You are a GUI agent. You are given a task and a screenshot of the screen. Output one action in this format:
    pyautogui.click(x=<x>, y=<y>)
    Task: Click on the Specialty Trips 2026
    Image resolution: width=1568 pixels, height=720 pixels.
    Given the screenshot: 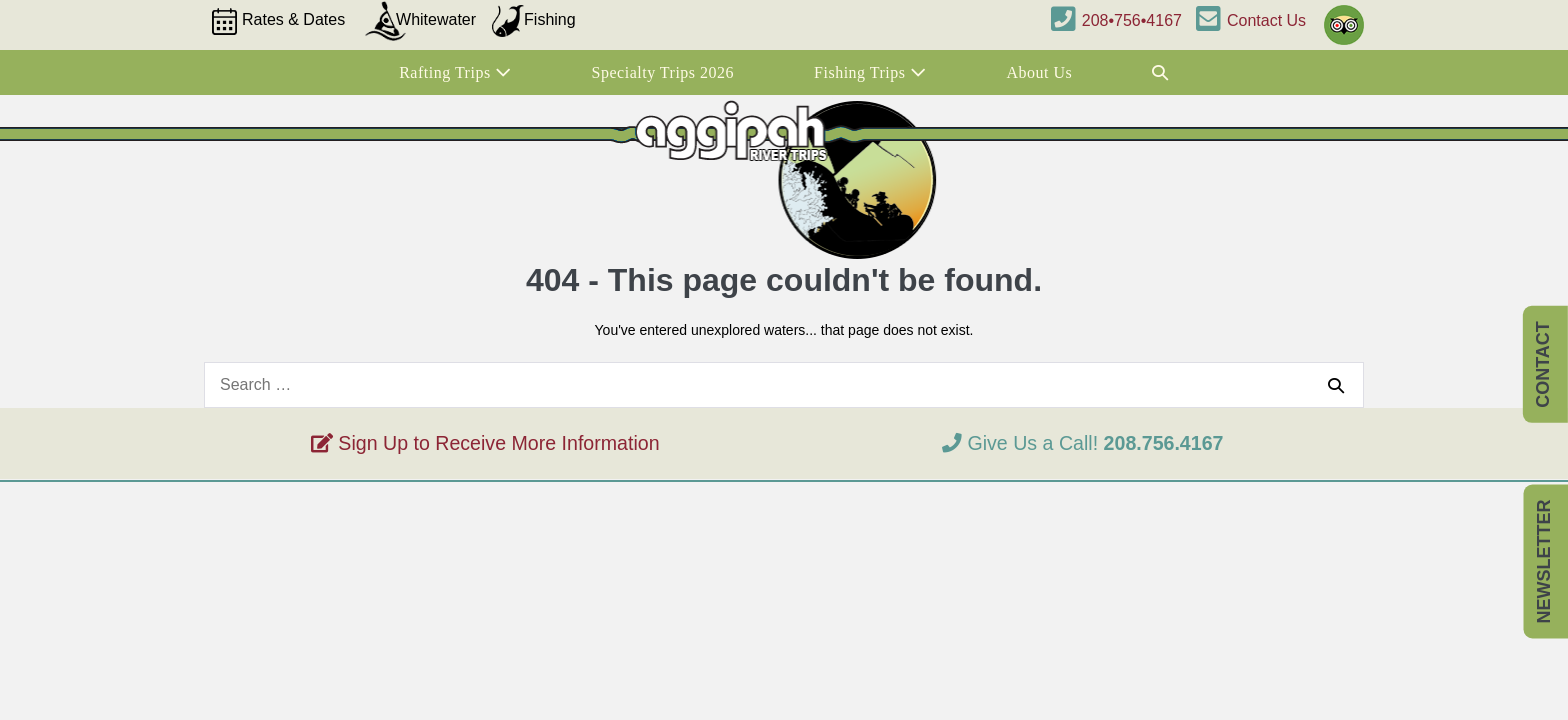 What is the action you would take?
    pyautogui.click(x=663, y=72)
    